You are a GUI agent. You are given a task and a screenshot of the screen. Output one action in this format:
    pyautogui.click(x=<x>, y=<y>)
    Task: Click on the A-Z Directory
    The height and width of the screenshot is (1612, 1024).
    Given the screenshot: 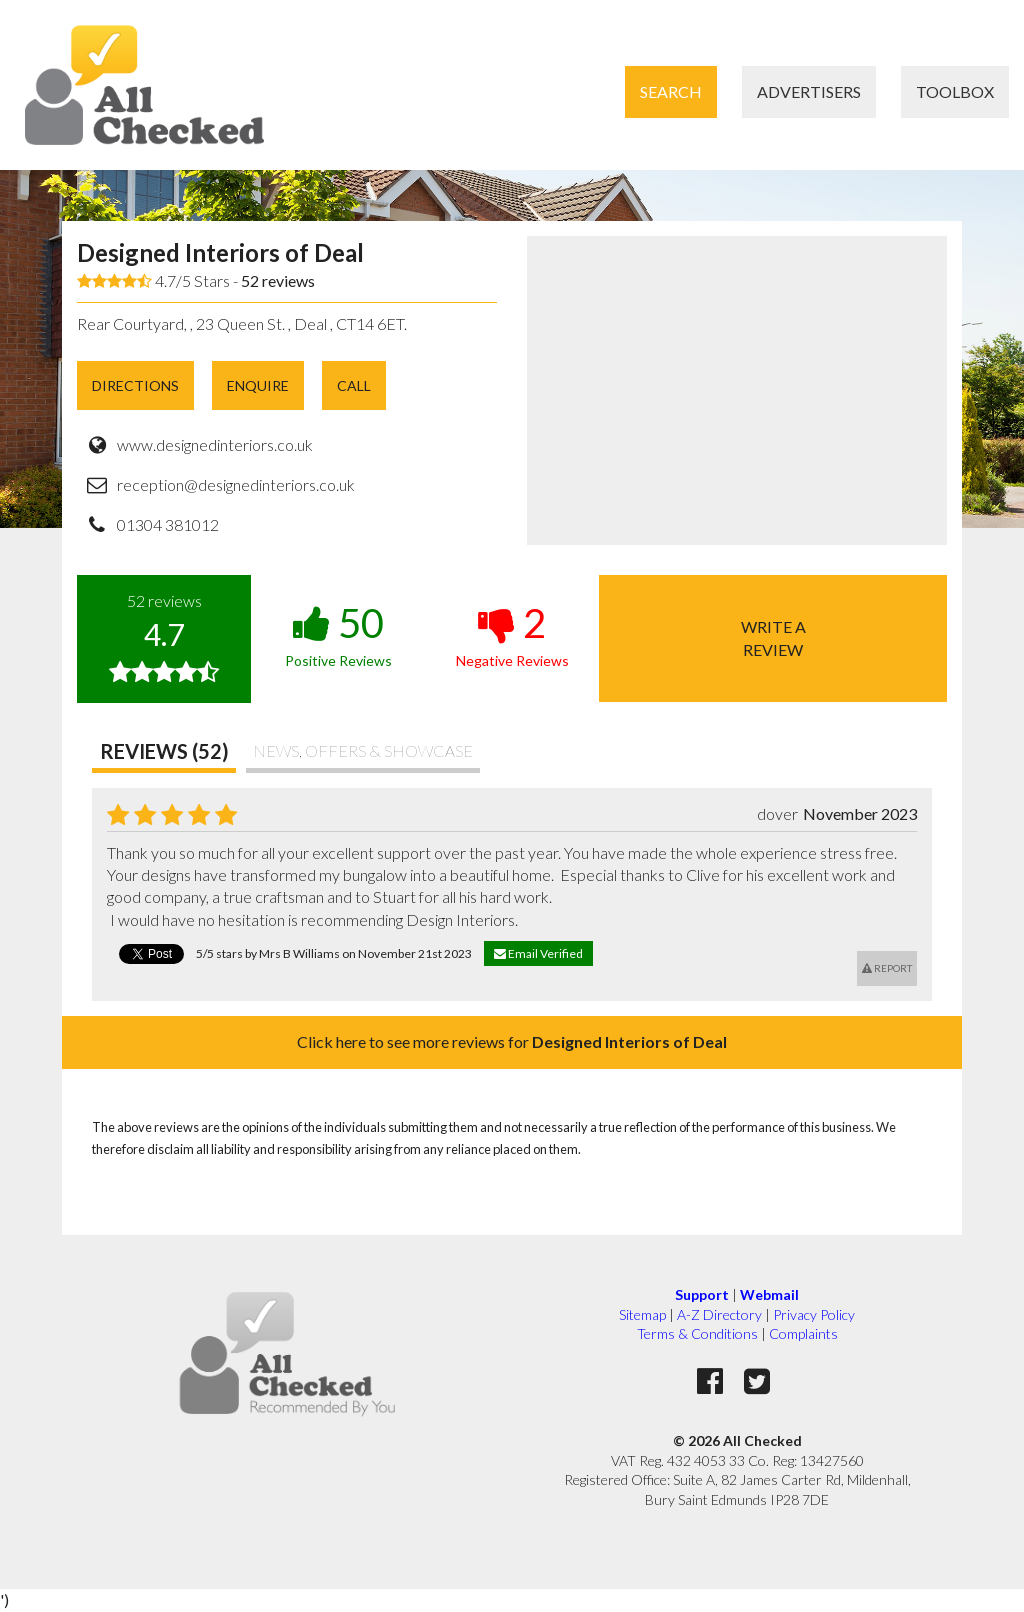 What is the action you would take?
    pyautogui.click(x=719, y=1314)
    